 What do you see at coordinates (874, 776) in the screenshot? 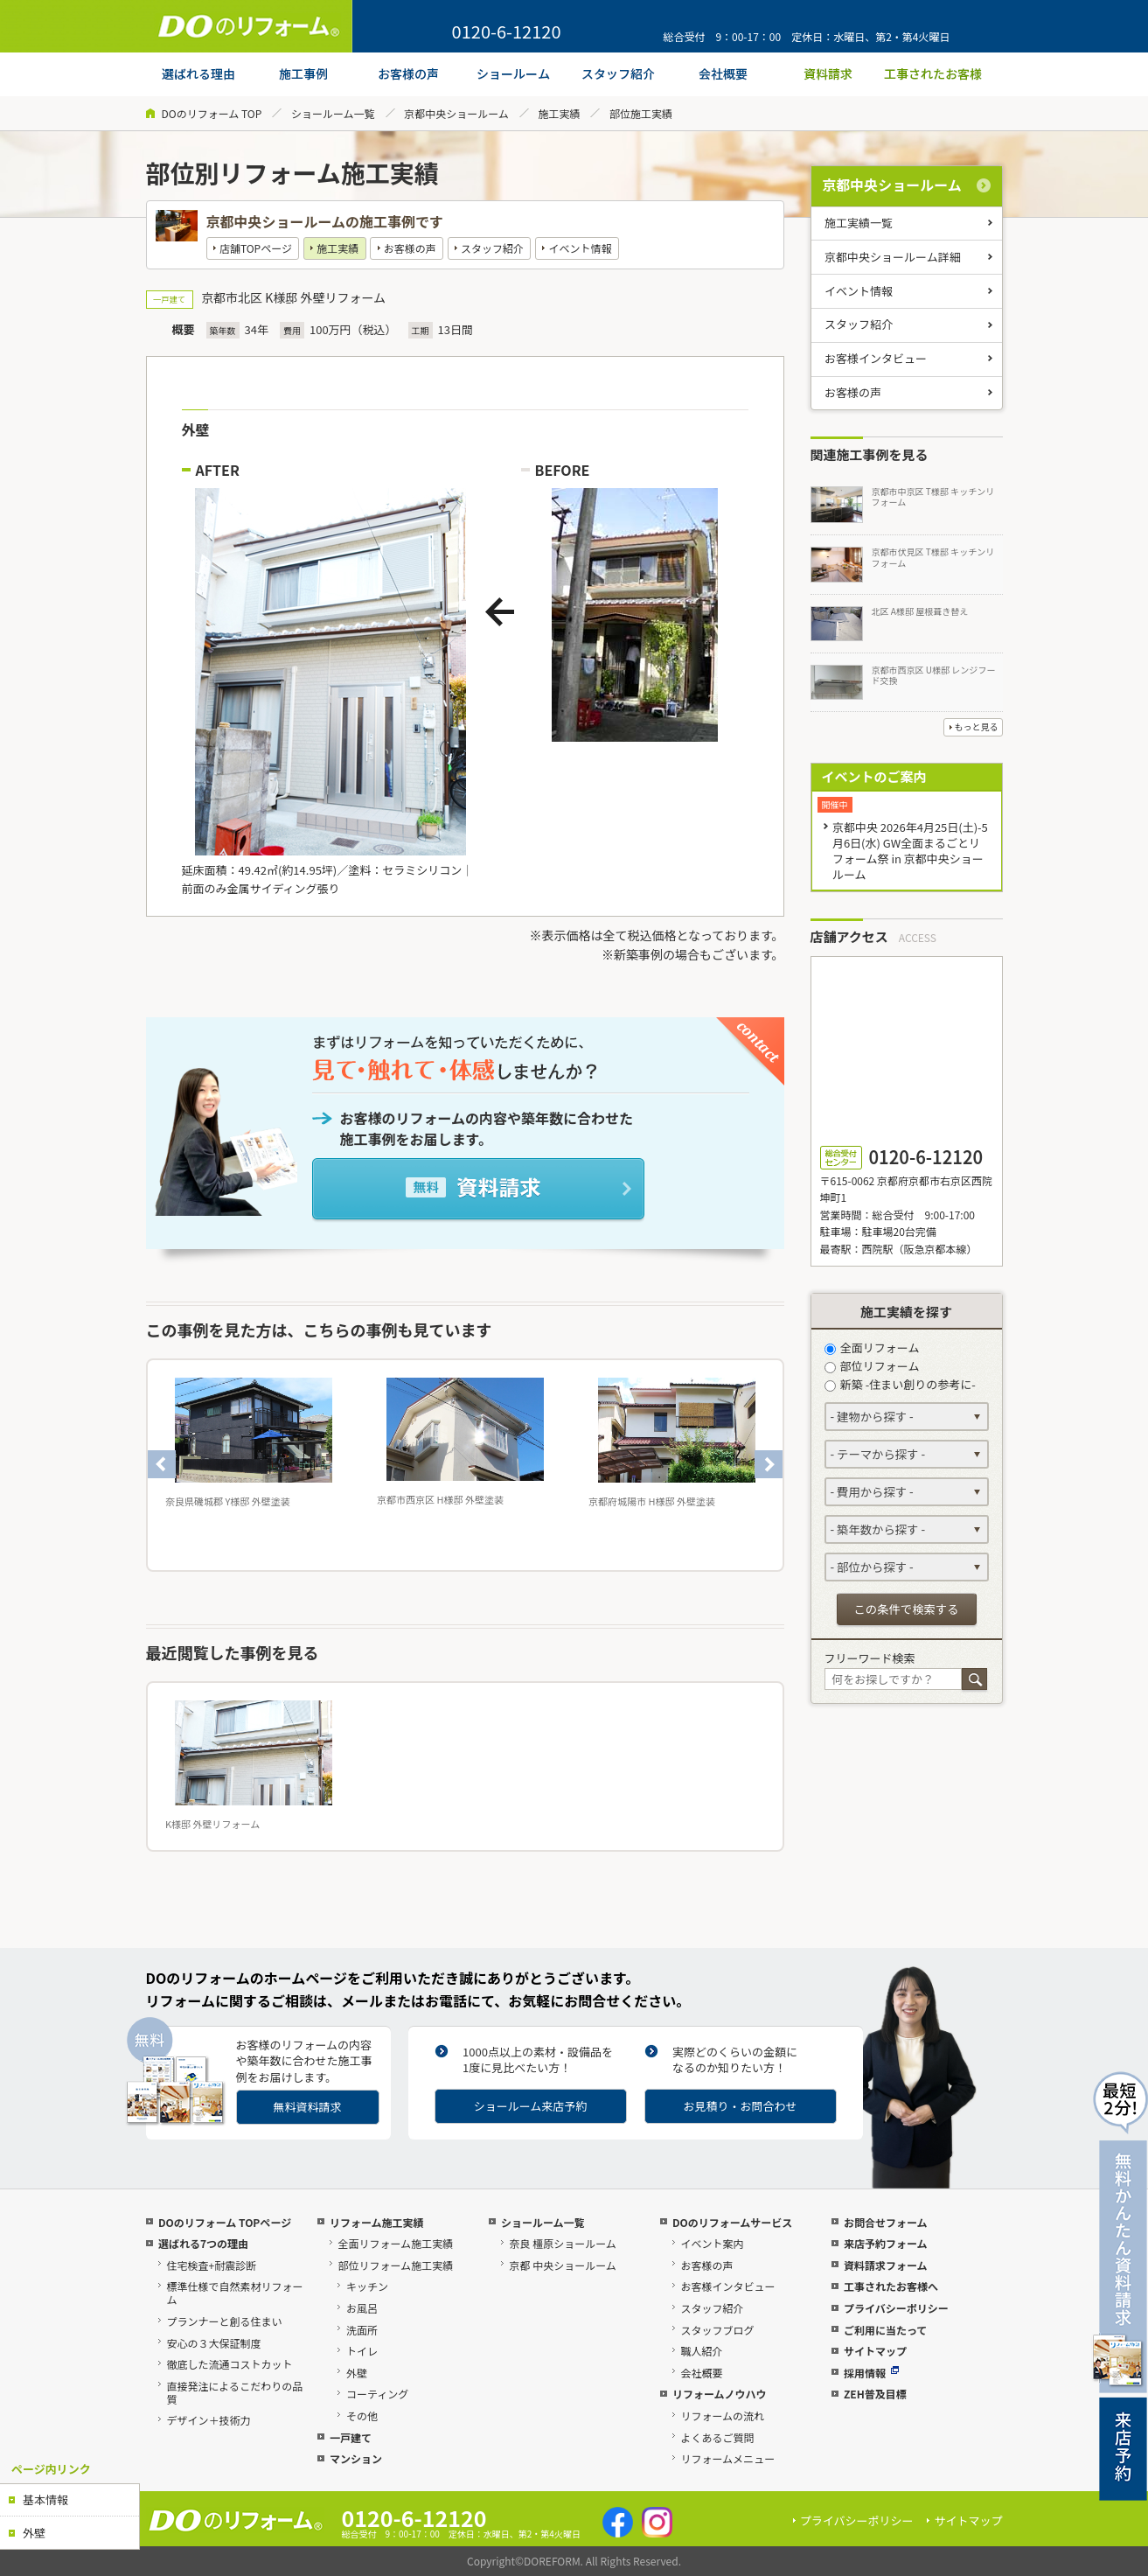
I see `イベントのご案内` at bounding box center [874, 776].